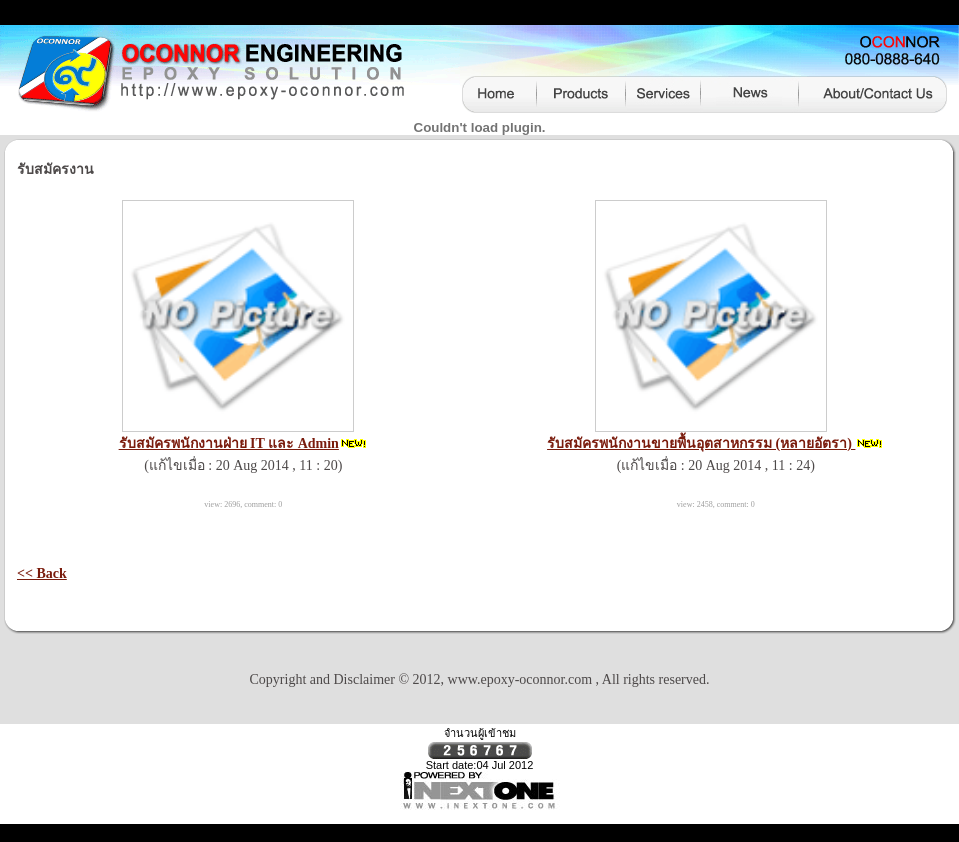  What do you see at coordinates (229, 443) in the screenshot?
I see `รับสมัครพนักงานฝ่าย IT และ Admin` at bounding box center [229, 443].